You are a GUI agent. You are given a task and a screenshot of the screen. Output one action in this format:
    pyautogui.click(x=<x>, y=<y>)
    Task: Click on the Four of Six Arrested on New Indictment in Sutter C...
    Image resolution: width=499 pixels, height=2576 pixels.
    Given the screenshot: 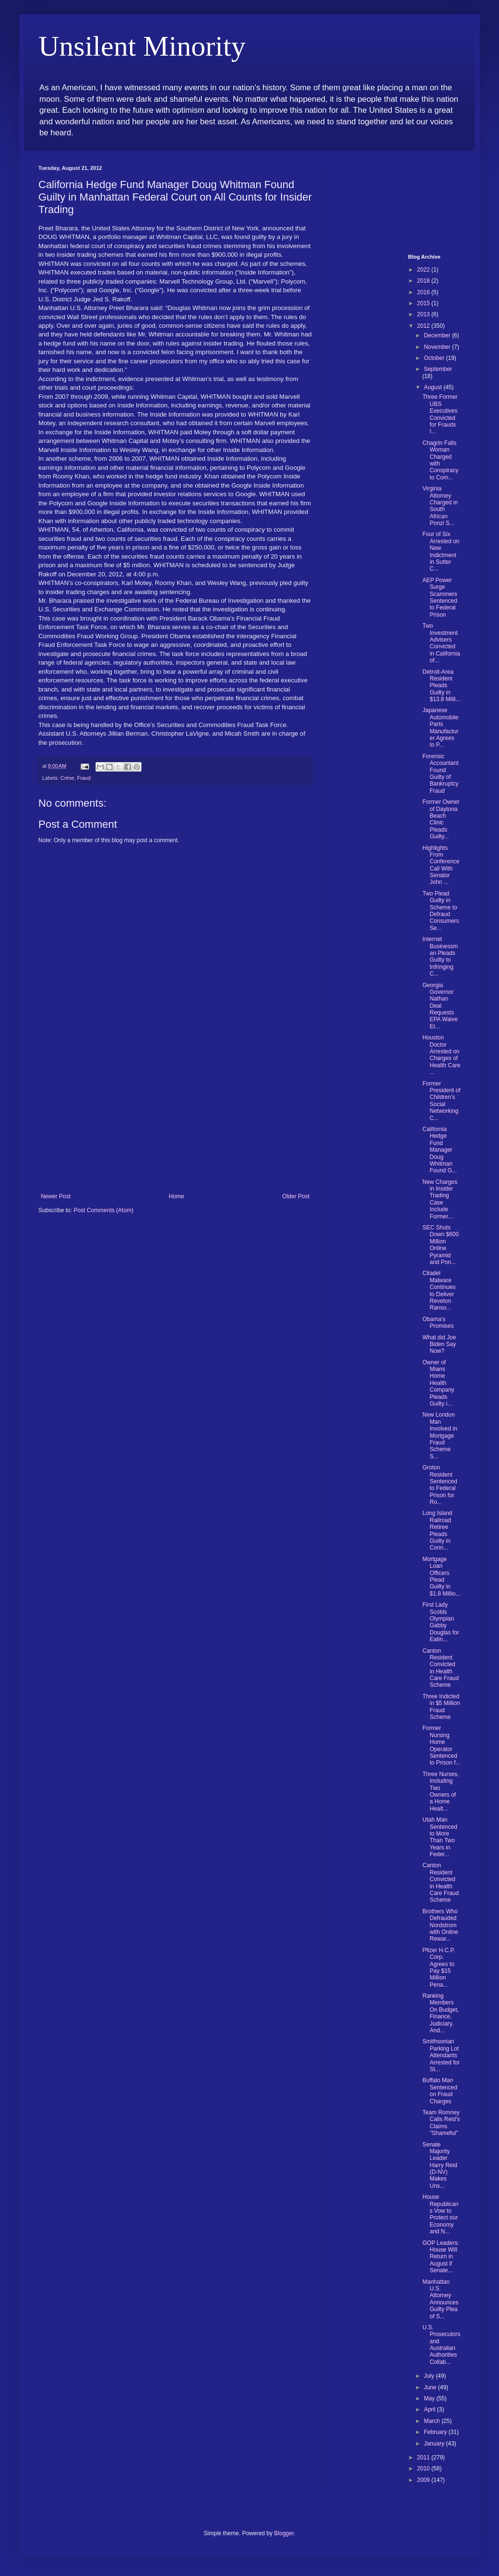 What is the action you would take?
    pyautogui.click(x=440, y=551)
    